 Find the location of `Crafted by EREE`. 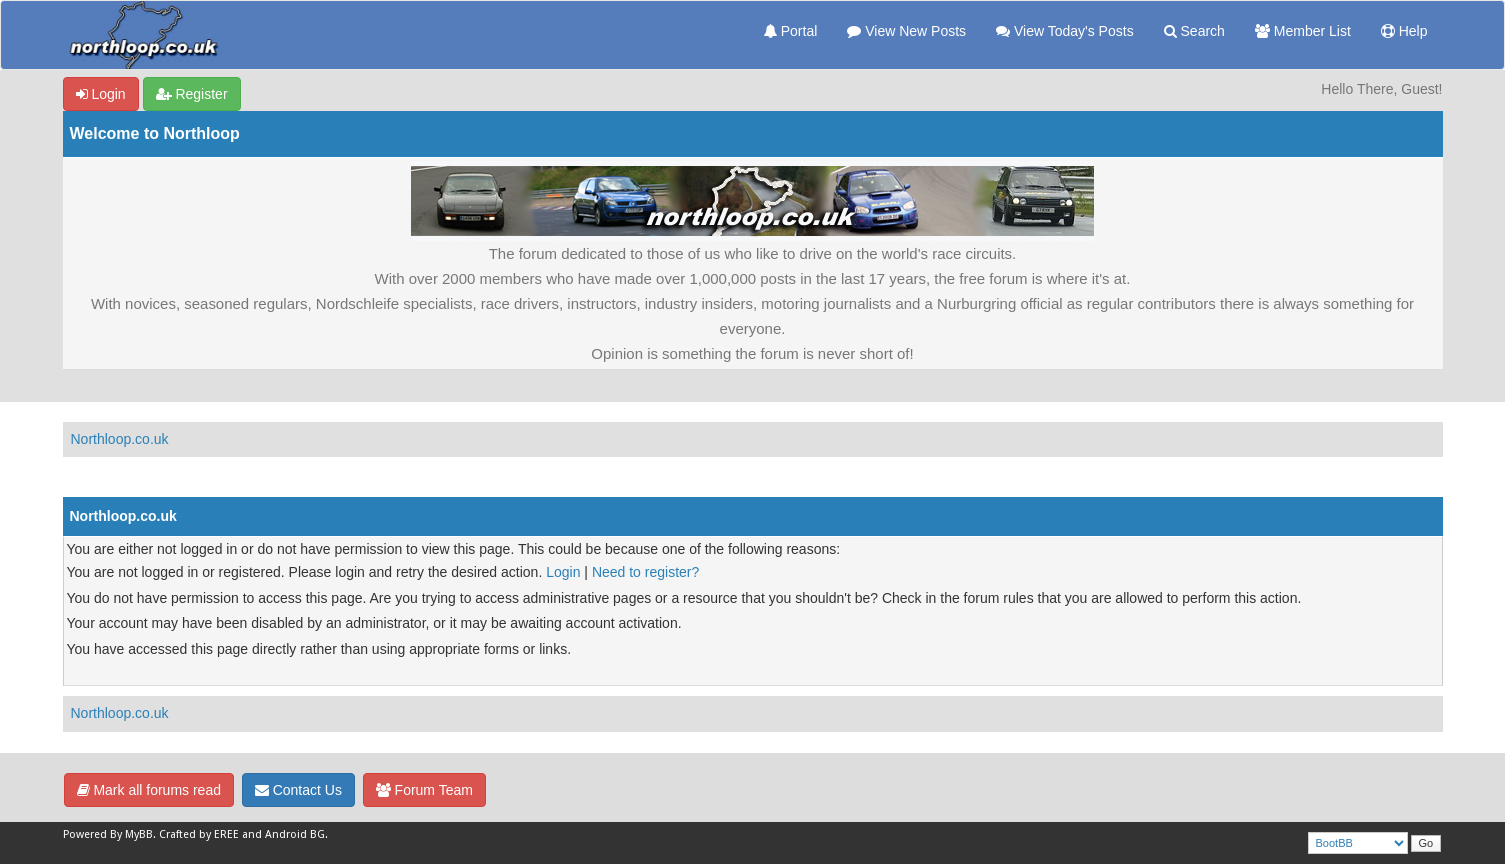

Crafted by EREE is located at coordinates (199, 834).